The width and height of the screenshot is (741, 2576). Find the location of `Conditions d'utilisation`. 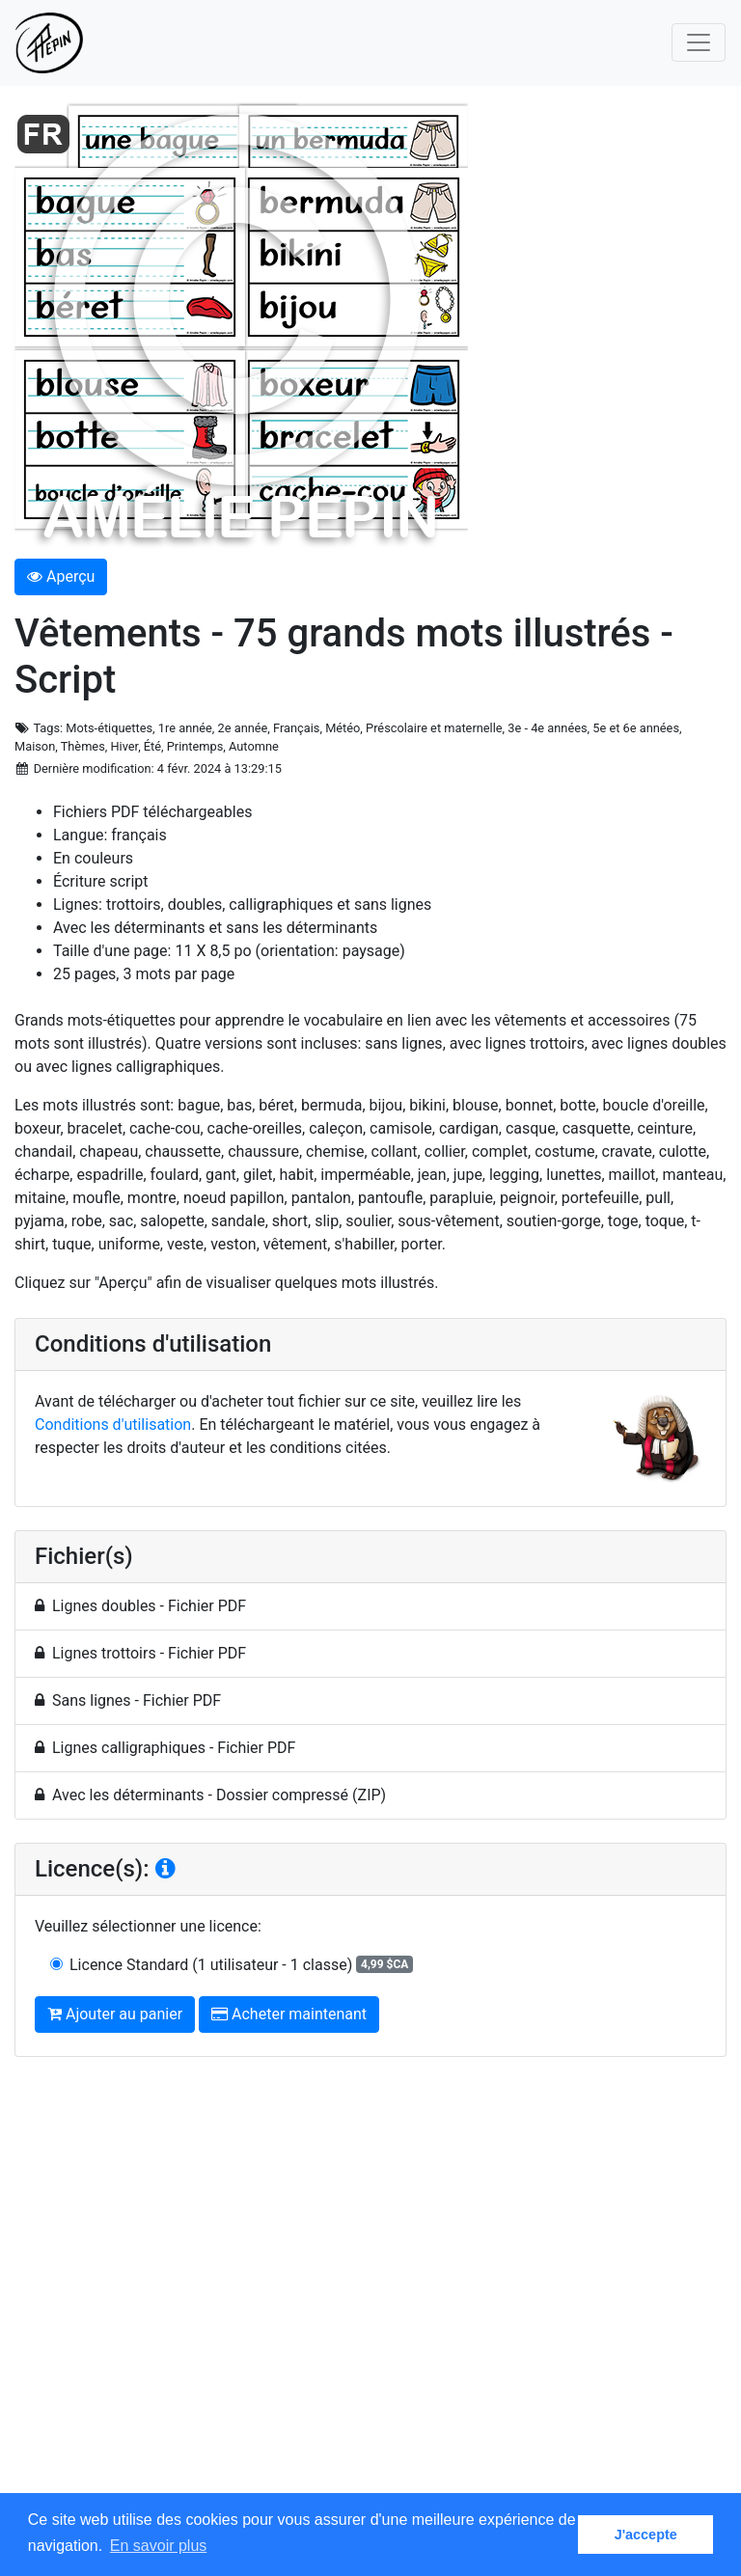

Conditions d'utilisation is located at coordinates (113, 1424).